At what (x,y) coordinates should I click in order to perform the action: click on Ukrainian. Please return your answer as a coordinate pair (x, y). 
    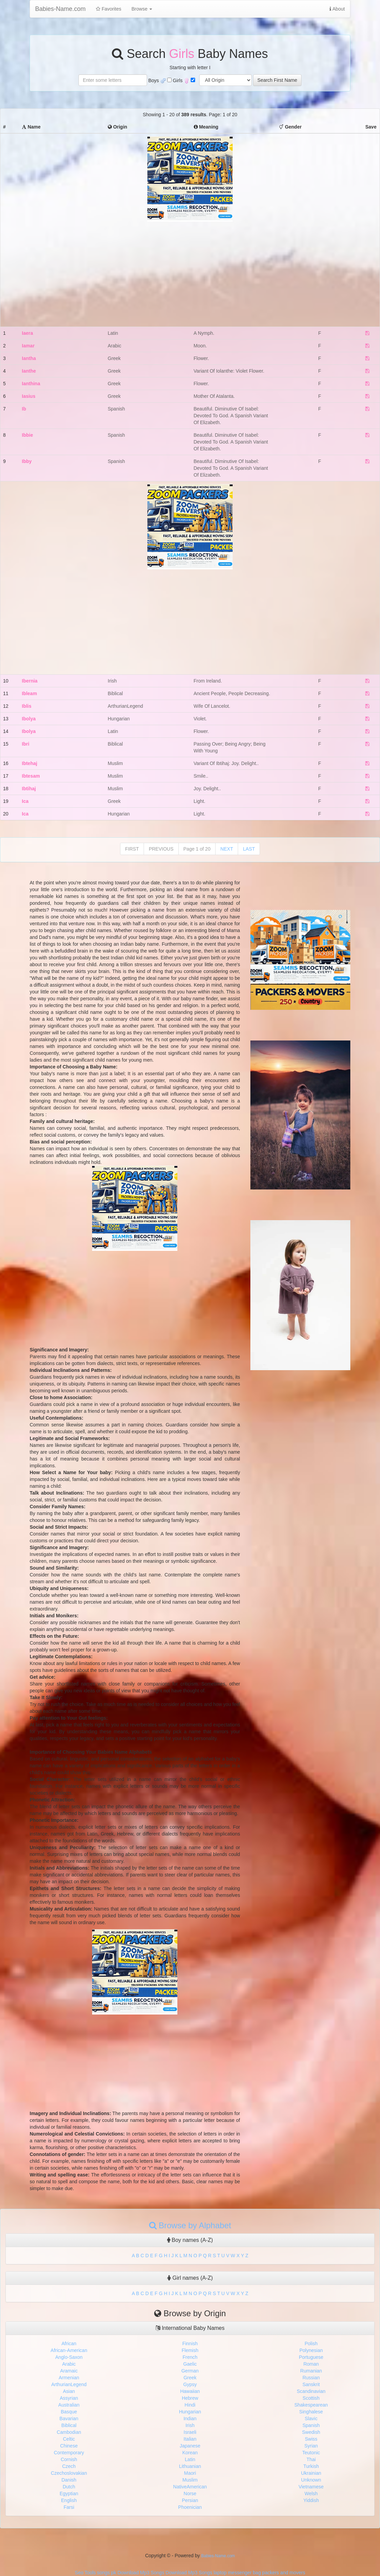
    Looking at the image, I should click on (311, 2473).